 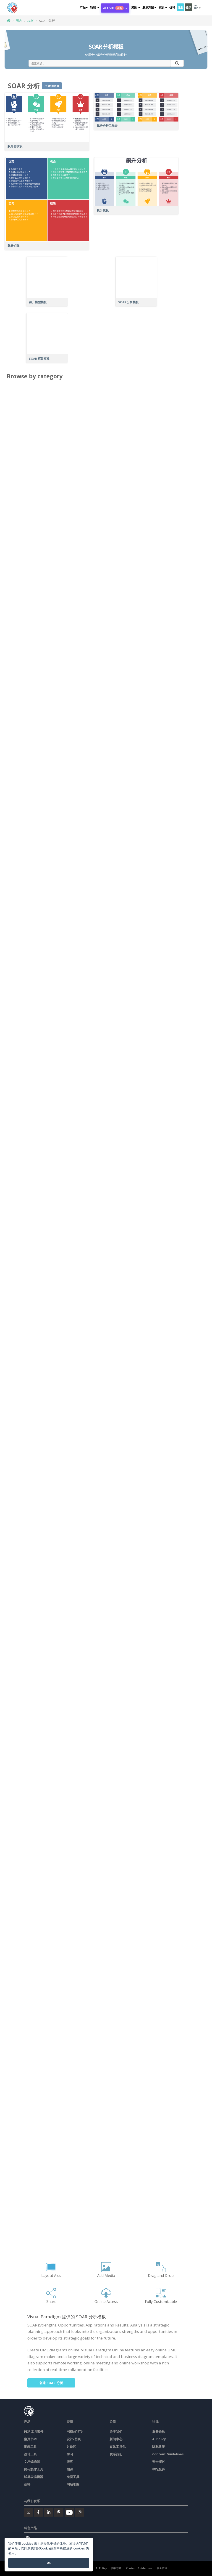 I want to click on 举报投诉, so click(x=158, y=2469).